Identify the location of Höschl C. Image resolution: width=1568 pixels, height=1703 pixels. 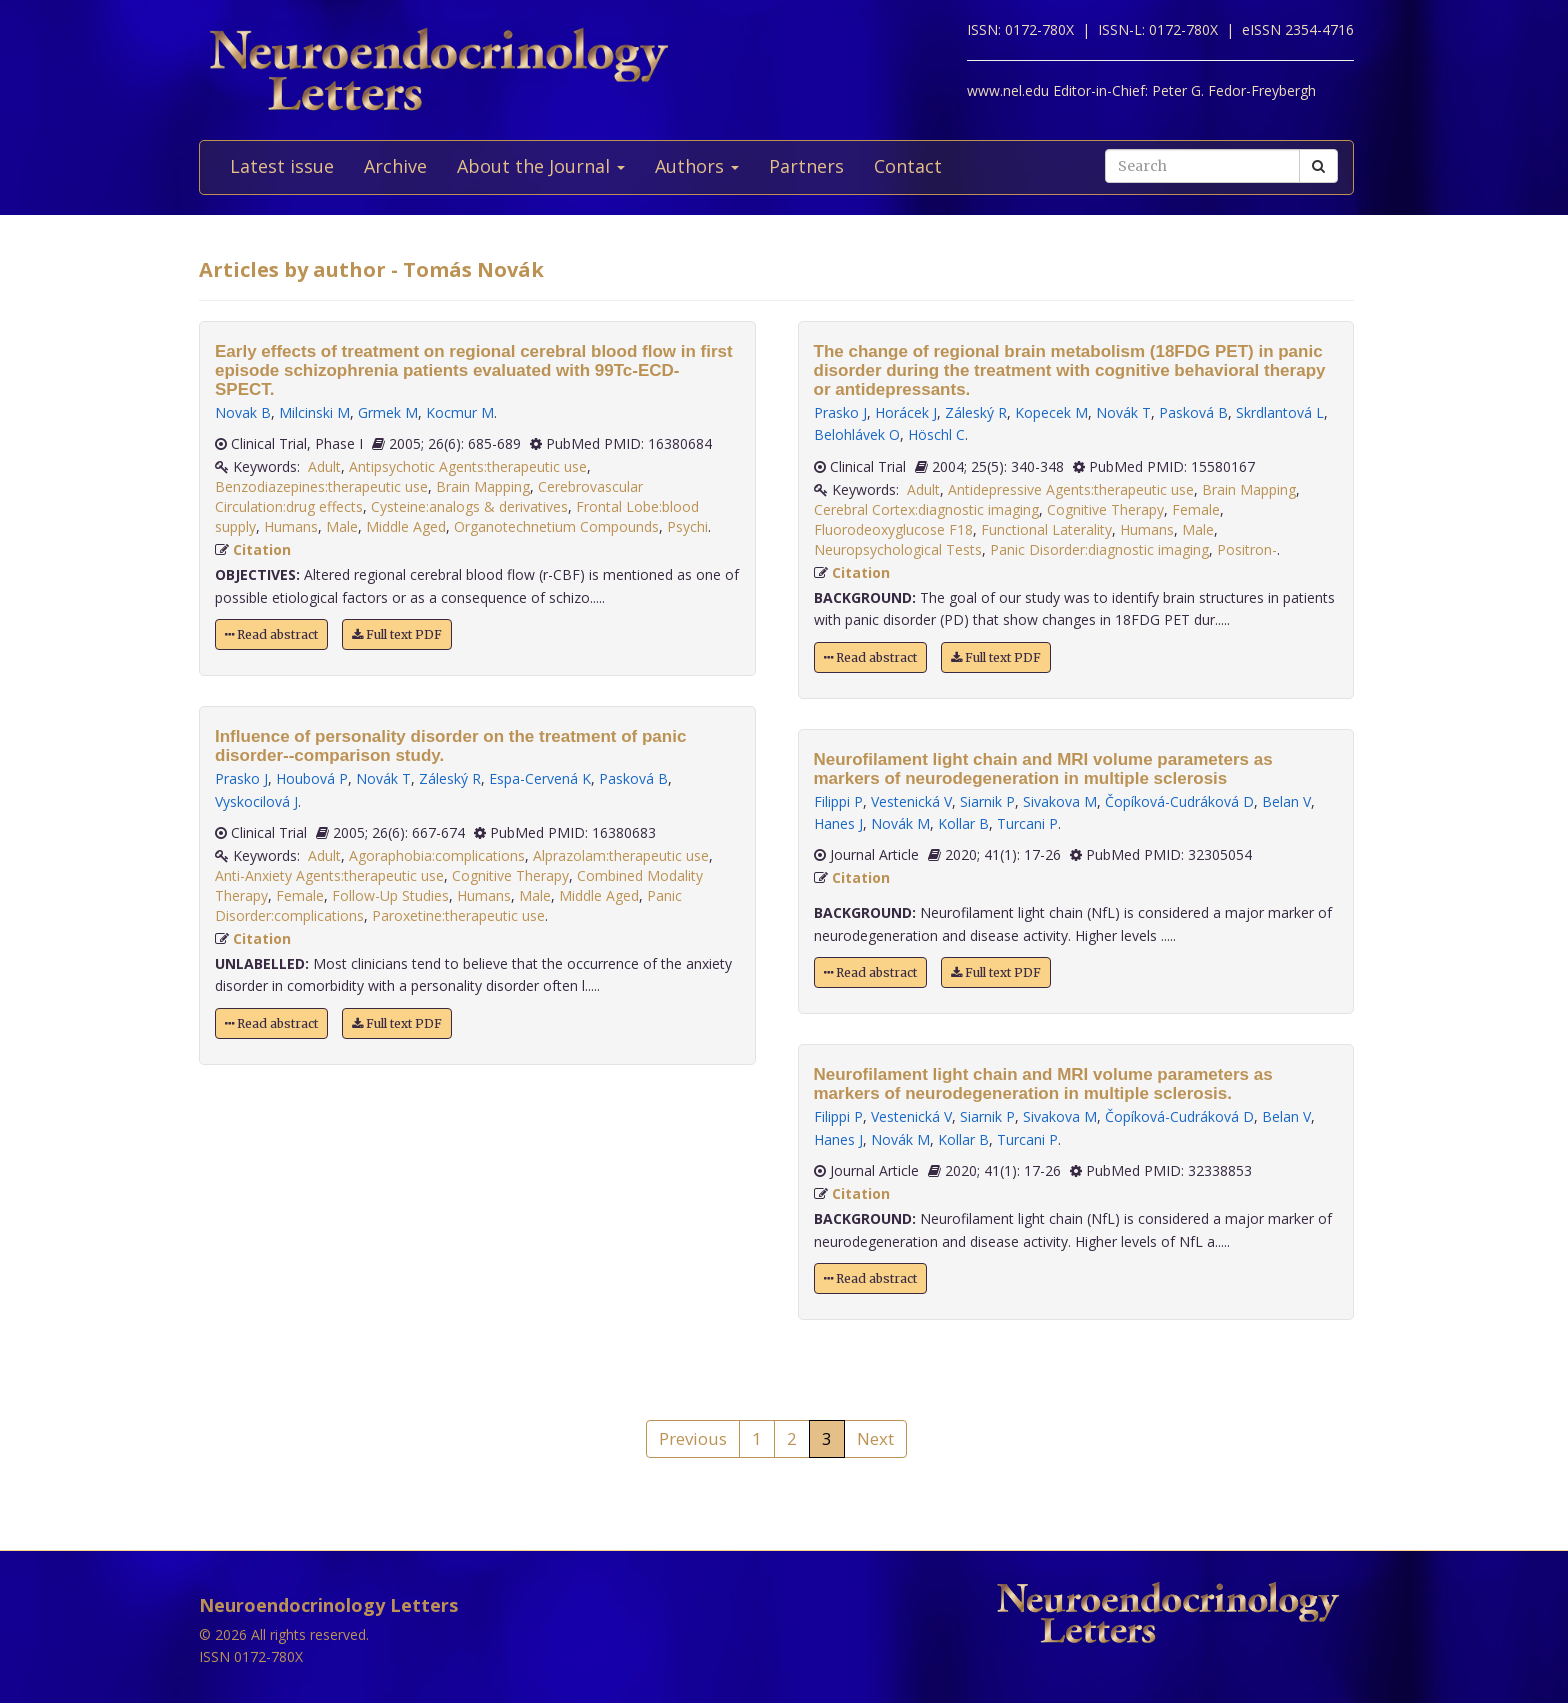
(936, 434).